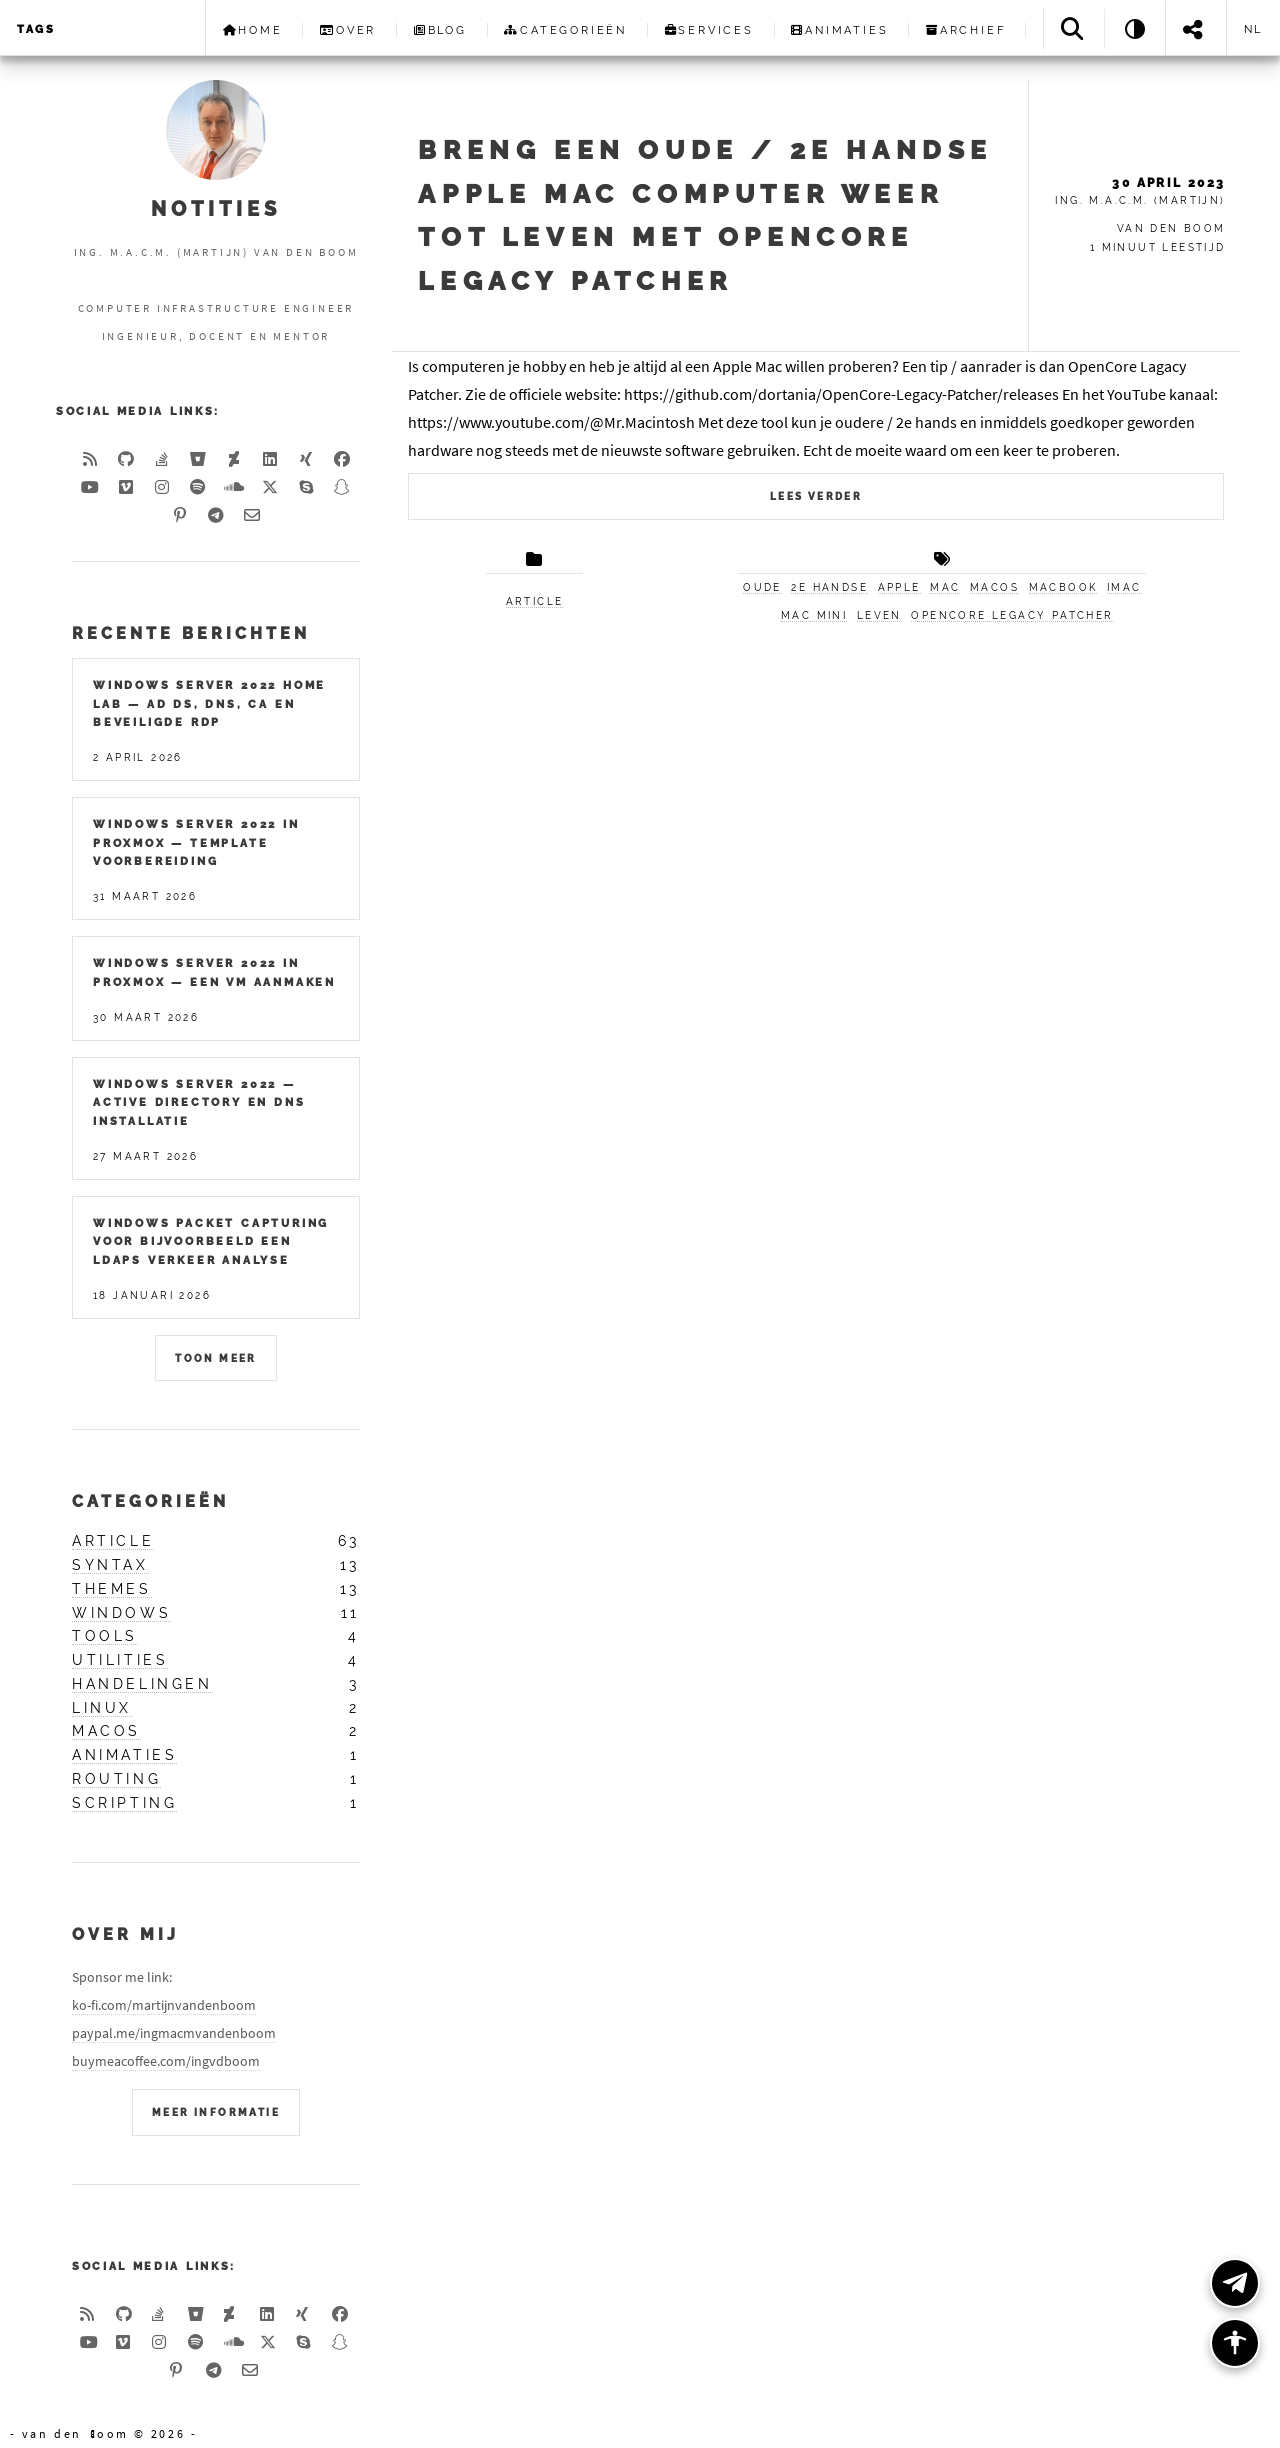 The height and width of the screenshot is (2448, 1280). I want to click on Home, so click(253, 30).